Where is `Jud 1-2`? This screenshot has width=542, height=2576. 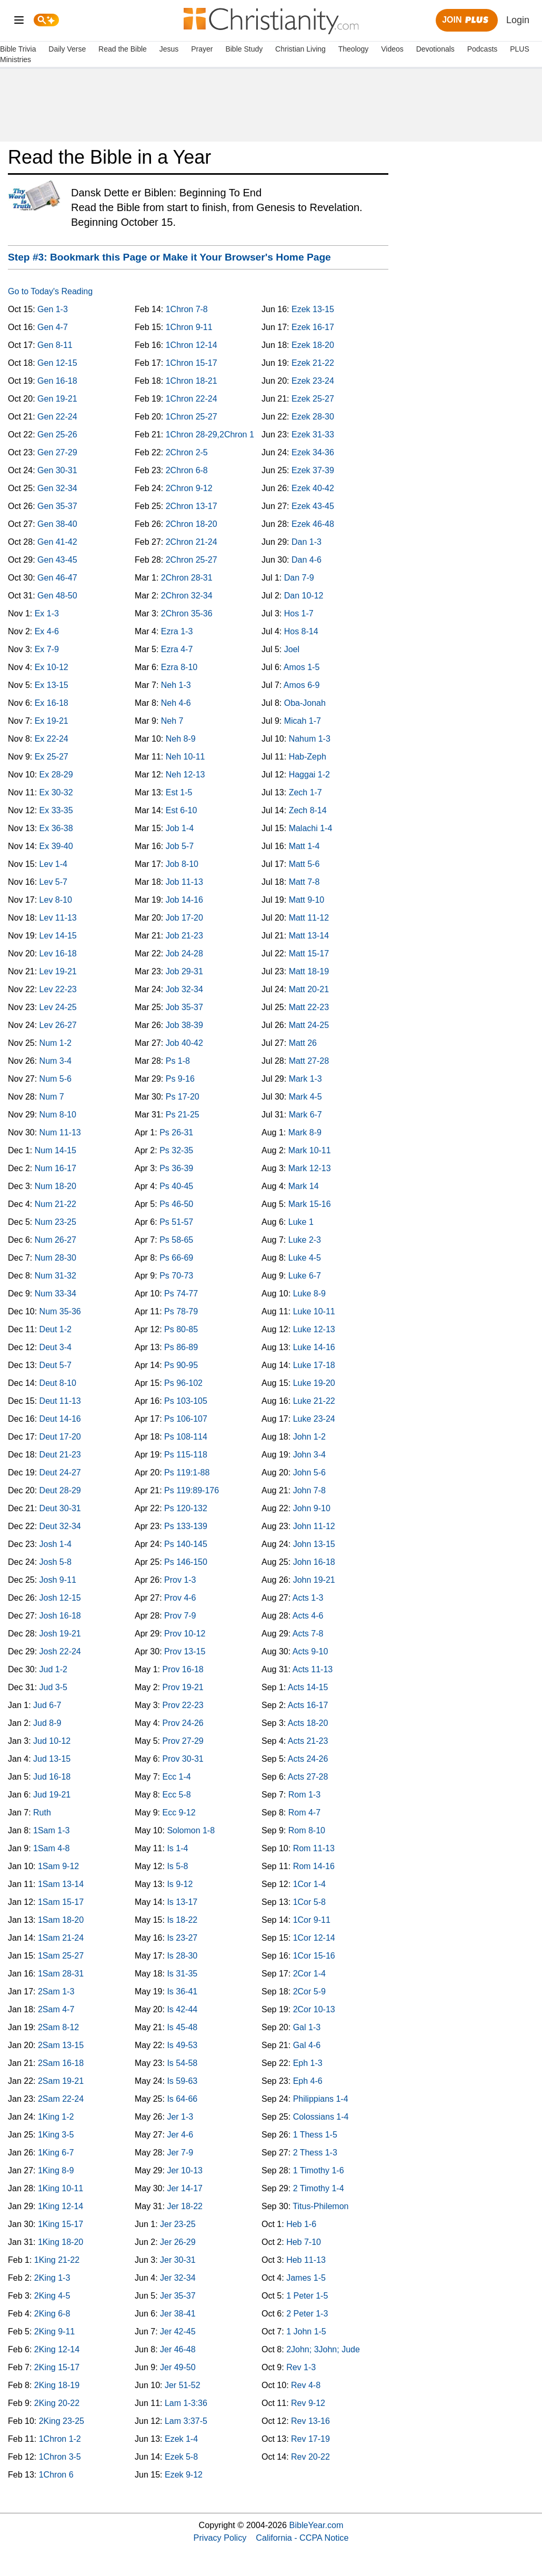
Jud 1-2 is located at coordinates (53, 1669).